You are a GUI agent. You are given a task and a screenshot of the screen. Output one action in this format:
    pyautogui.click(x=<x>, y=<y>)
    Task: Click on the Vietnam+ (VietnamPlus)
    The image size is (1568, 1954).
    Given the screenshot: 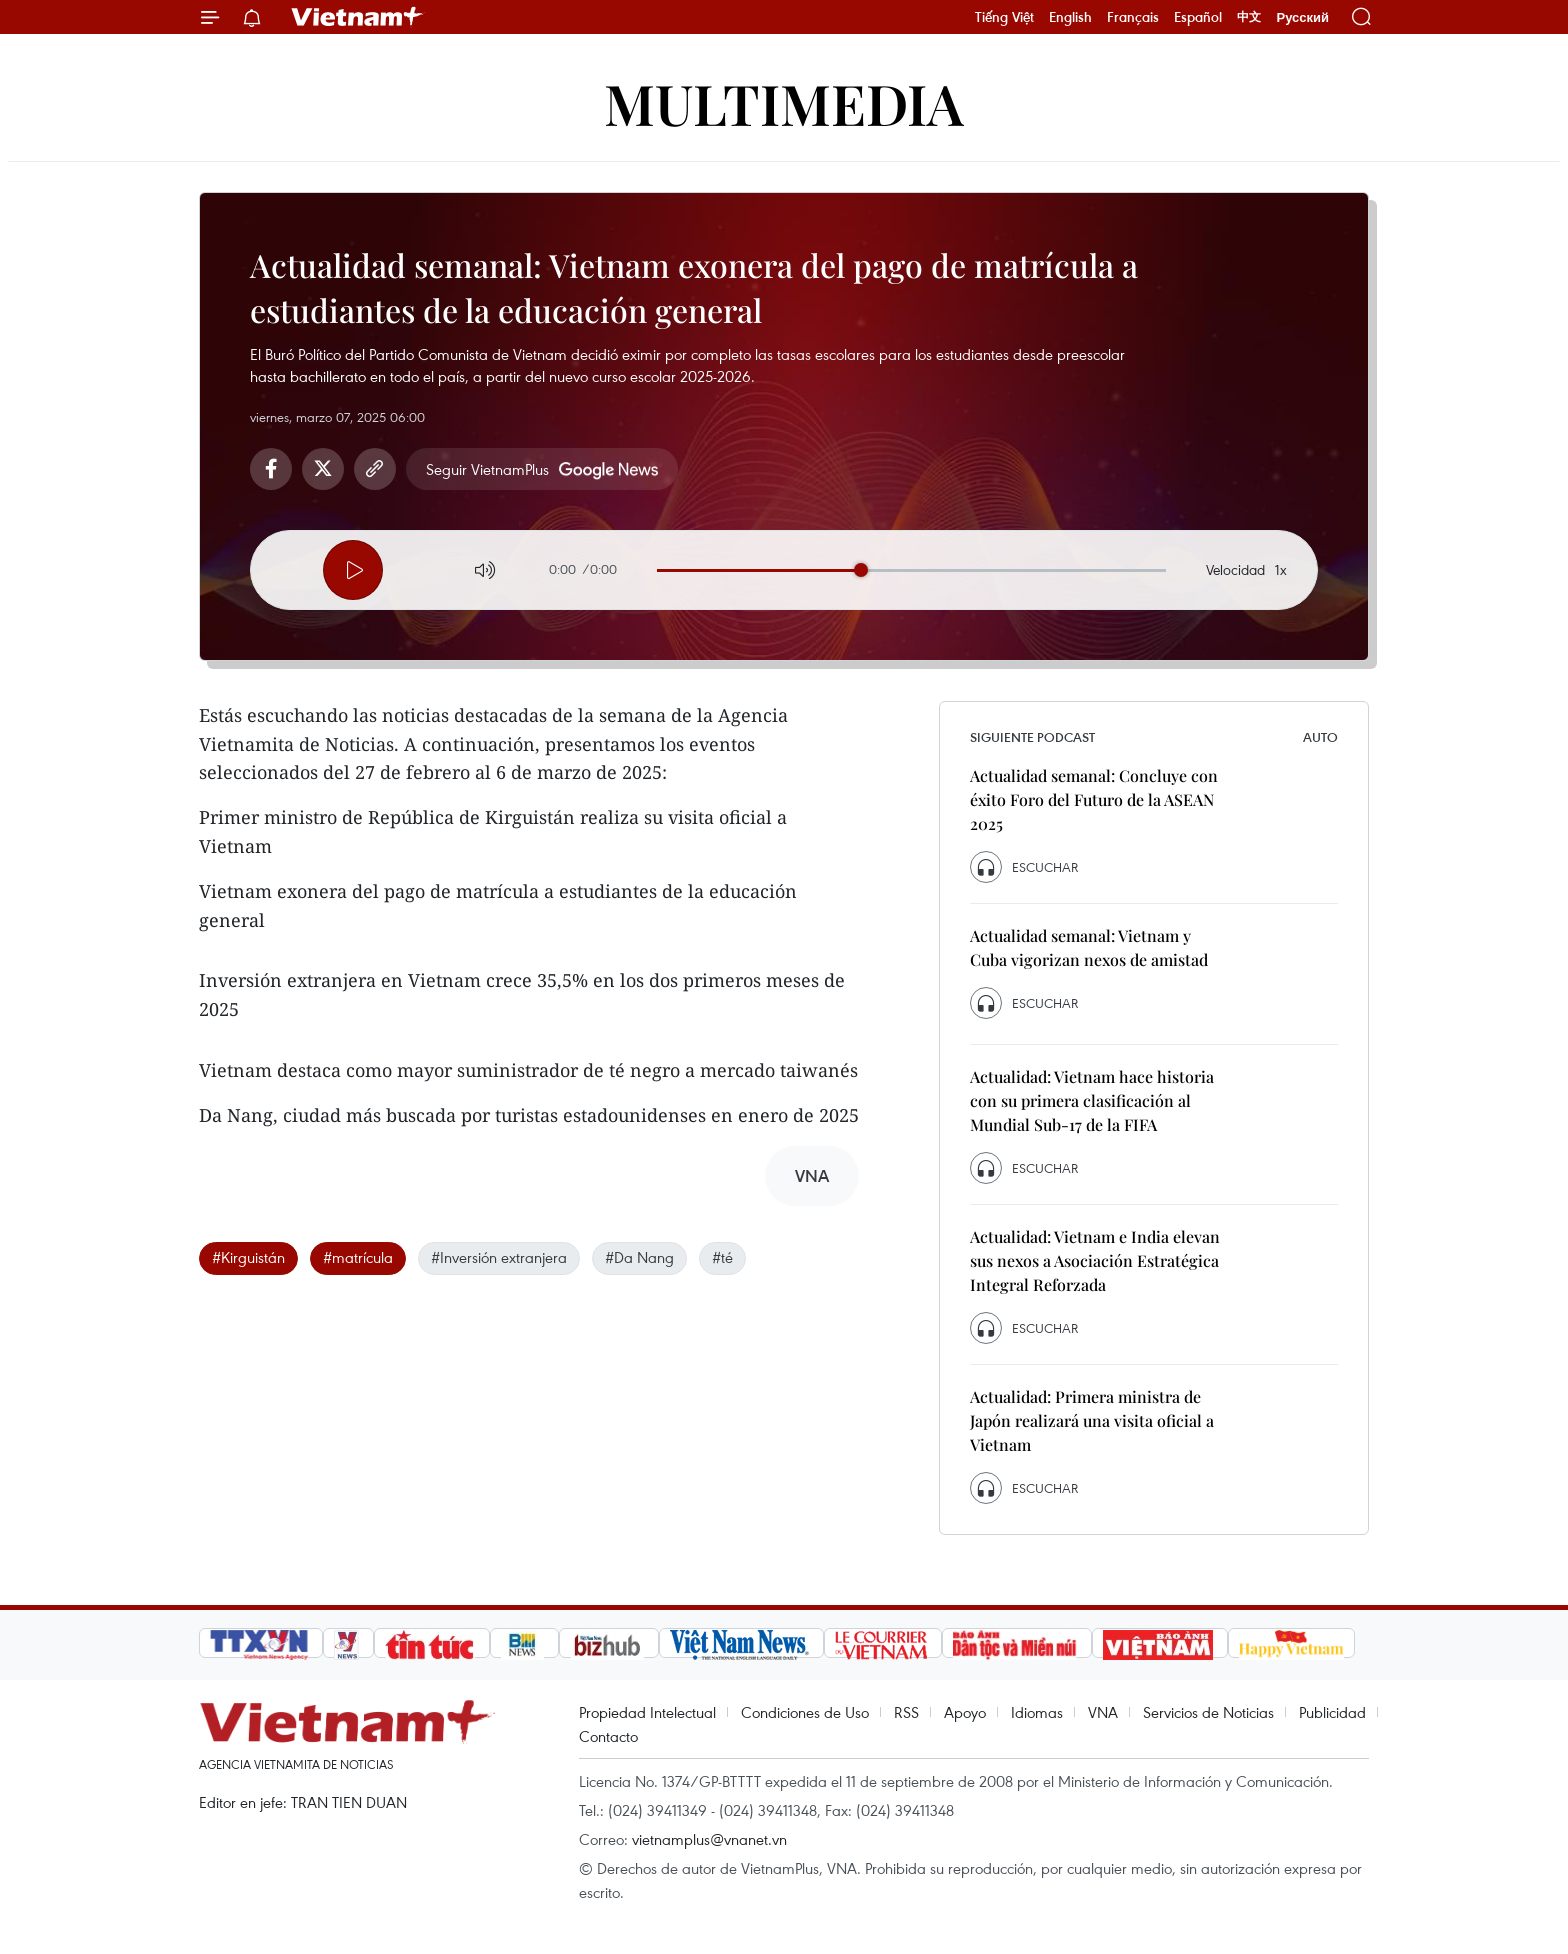 What is the action you would take?
    pyautogui.click(x=358, y=17)
    